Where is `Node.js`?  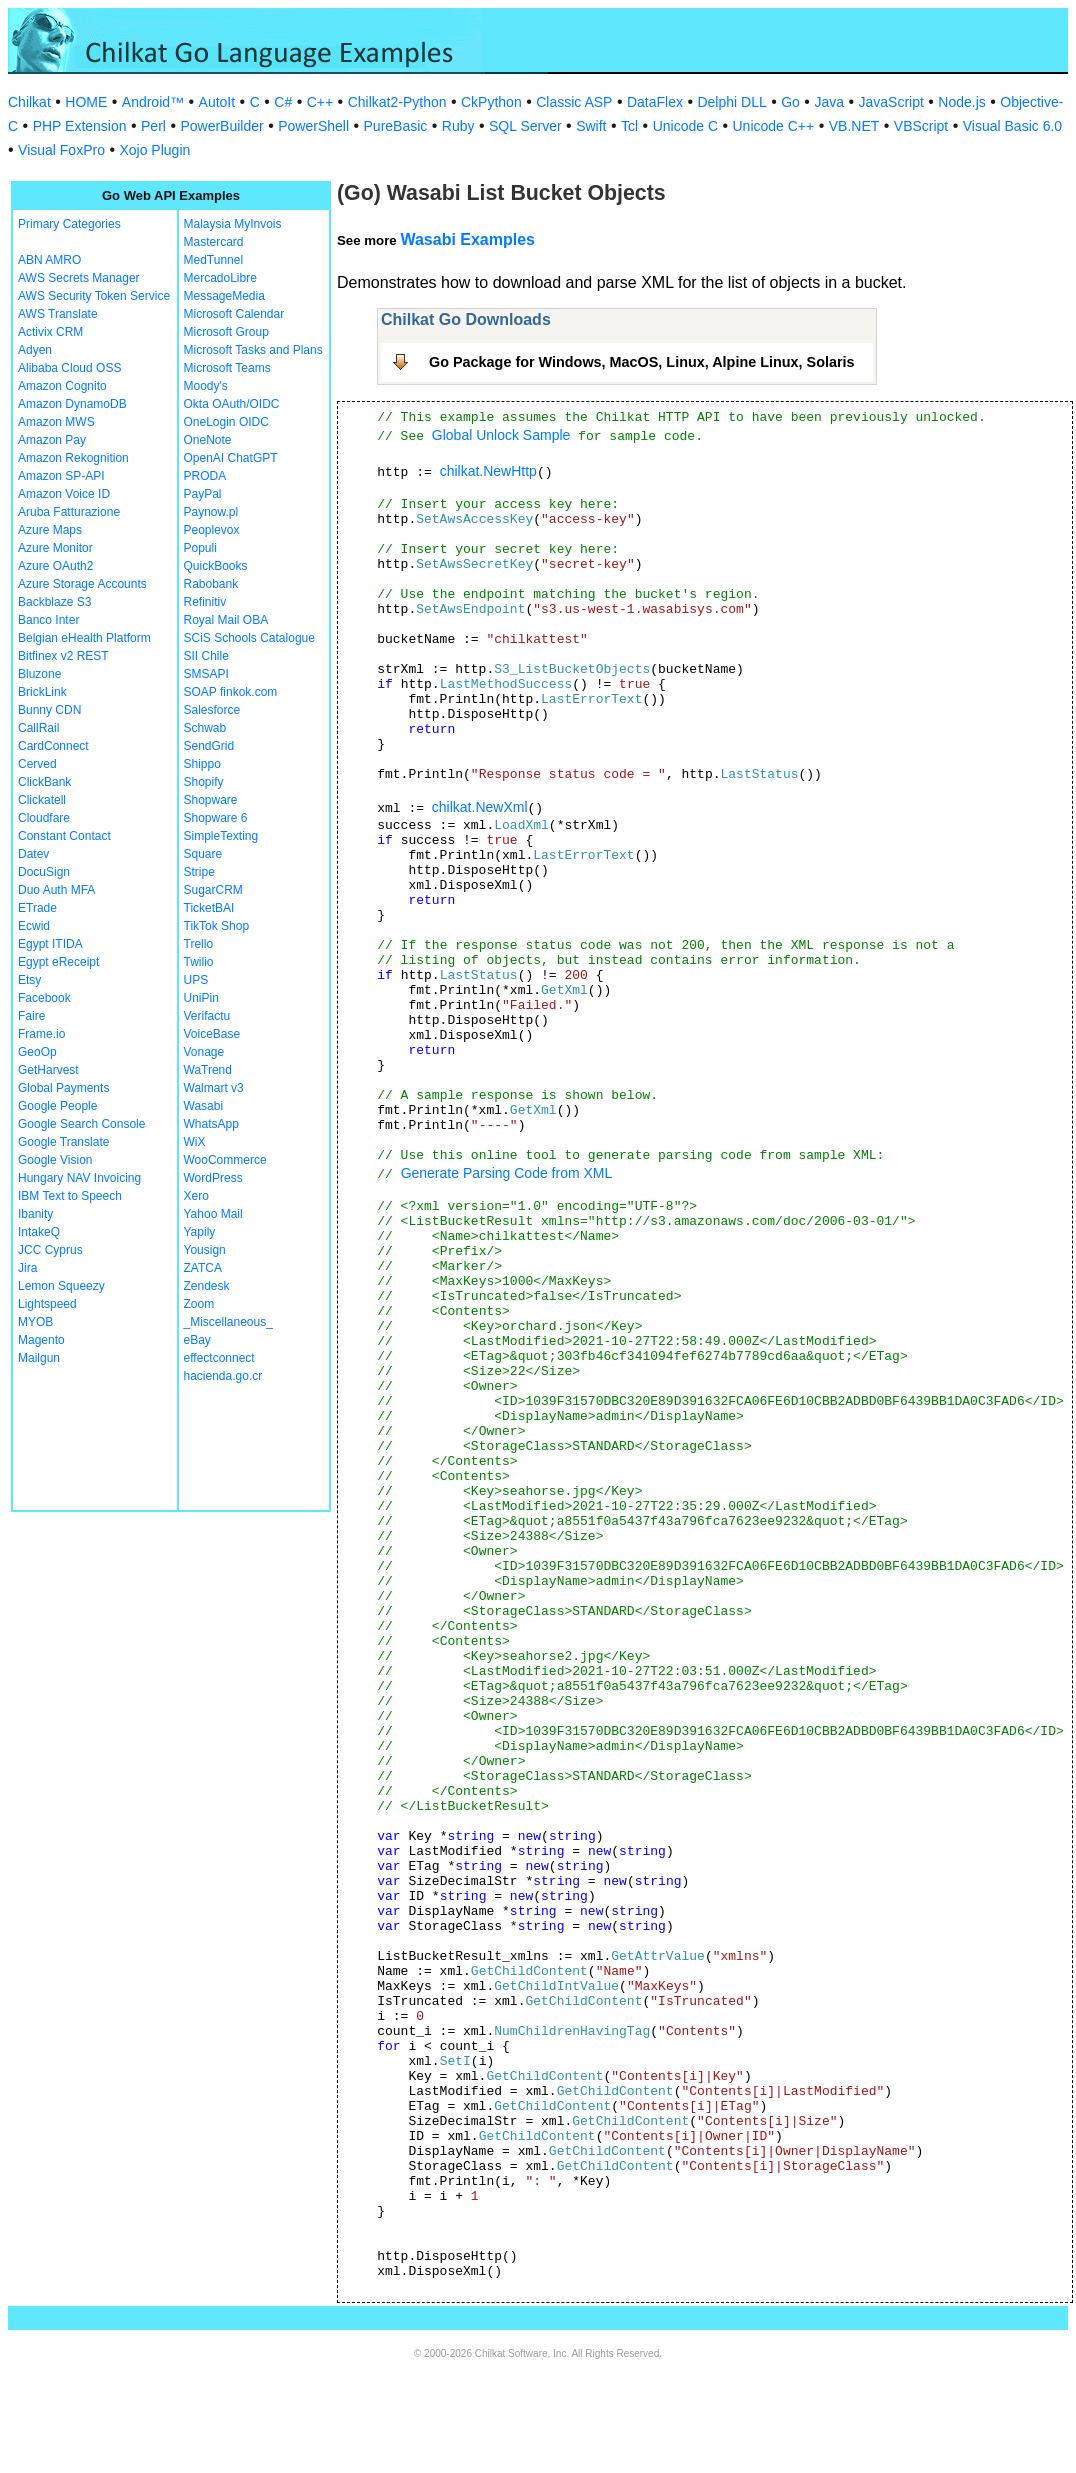
Node.js is located at coordinates (961, 102).